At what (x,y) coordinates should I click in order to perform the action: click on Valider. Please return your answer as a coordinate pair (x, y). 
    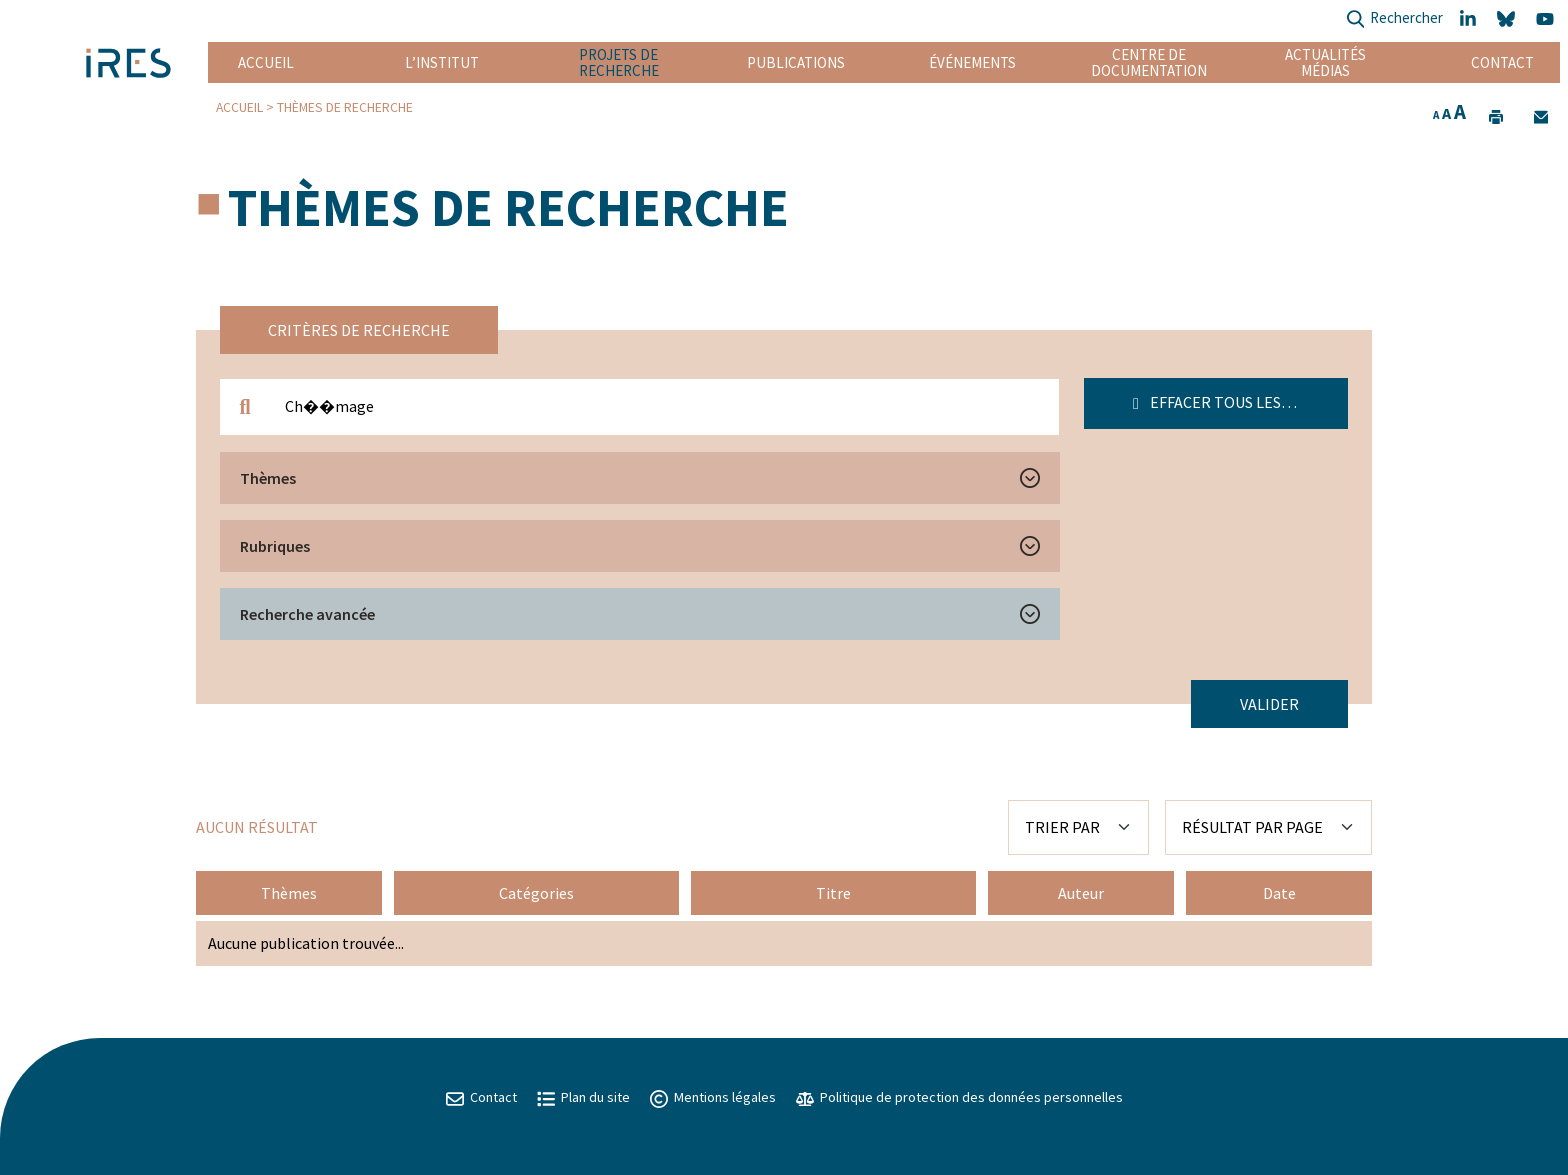
    Looking at the image, I should click on (1269, 704).